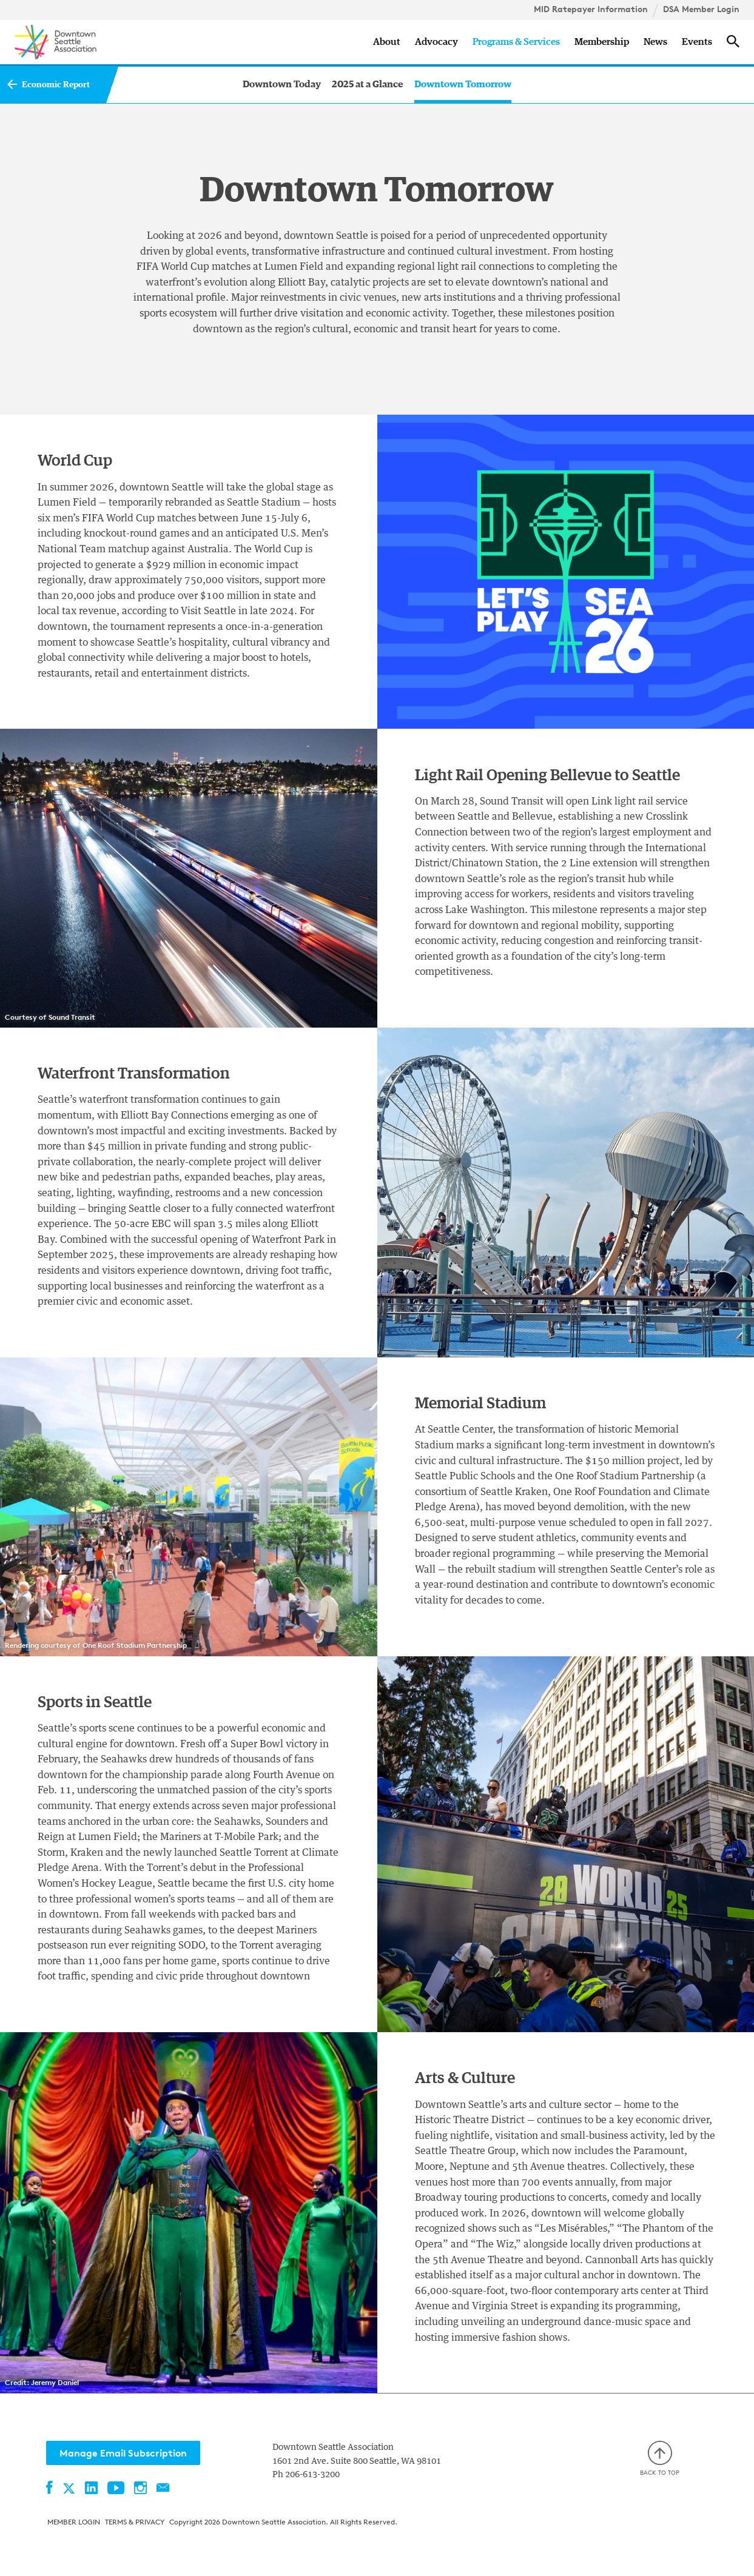  I want to click on 2025 at a Glance, so click(367, 84).